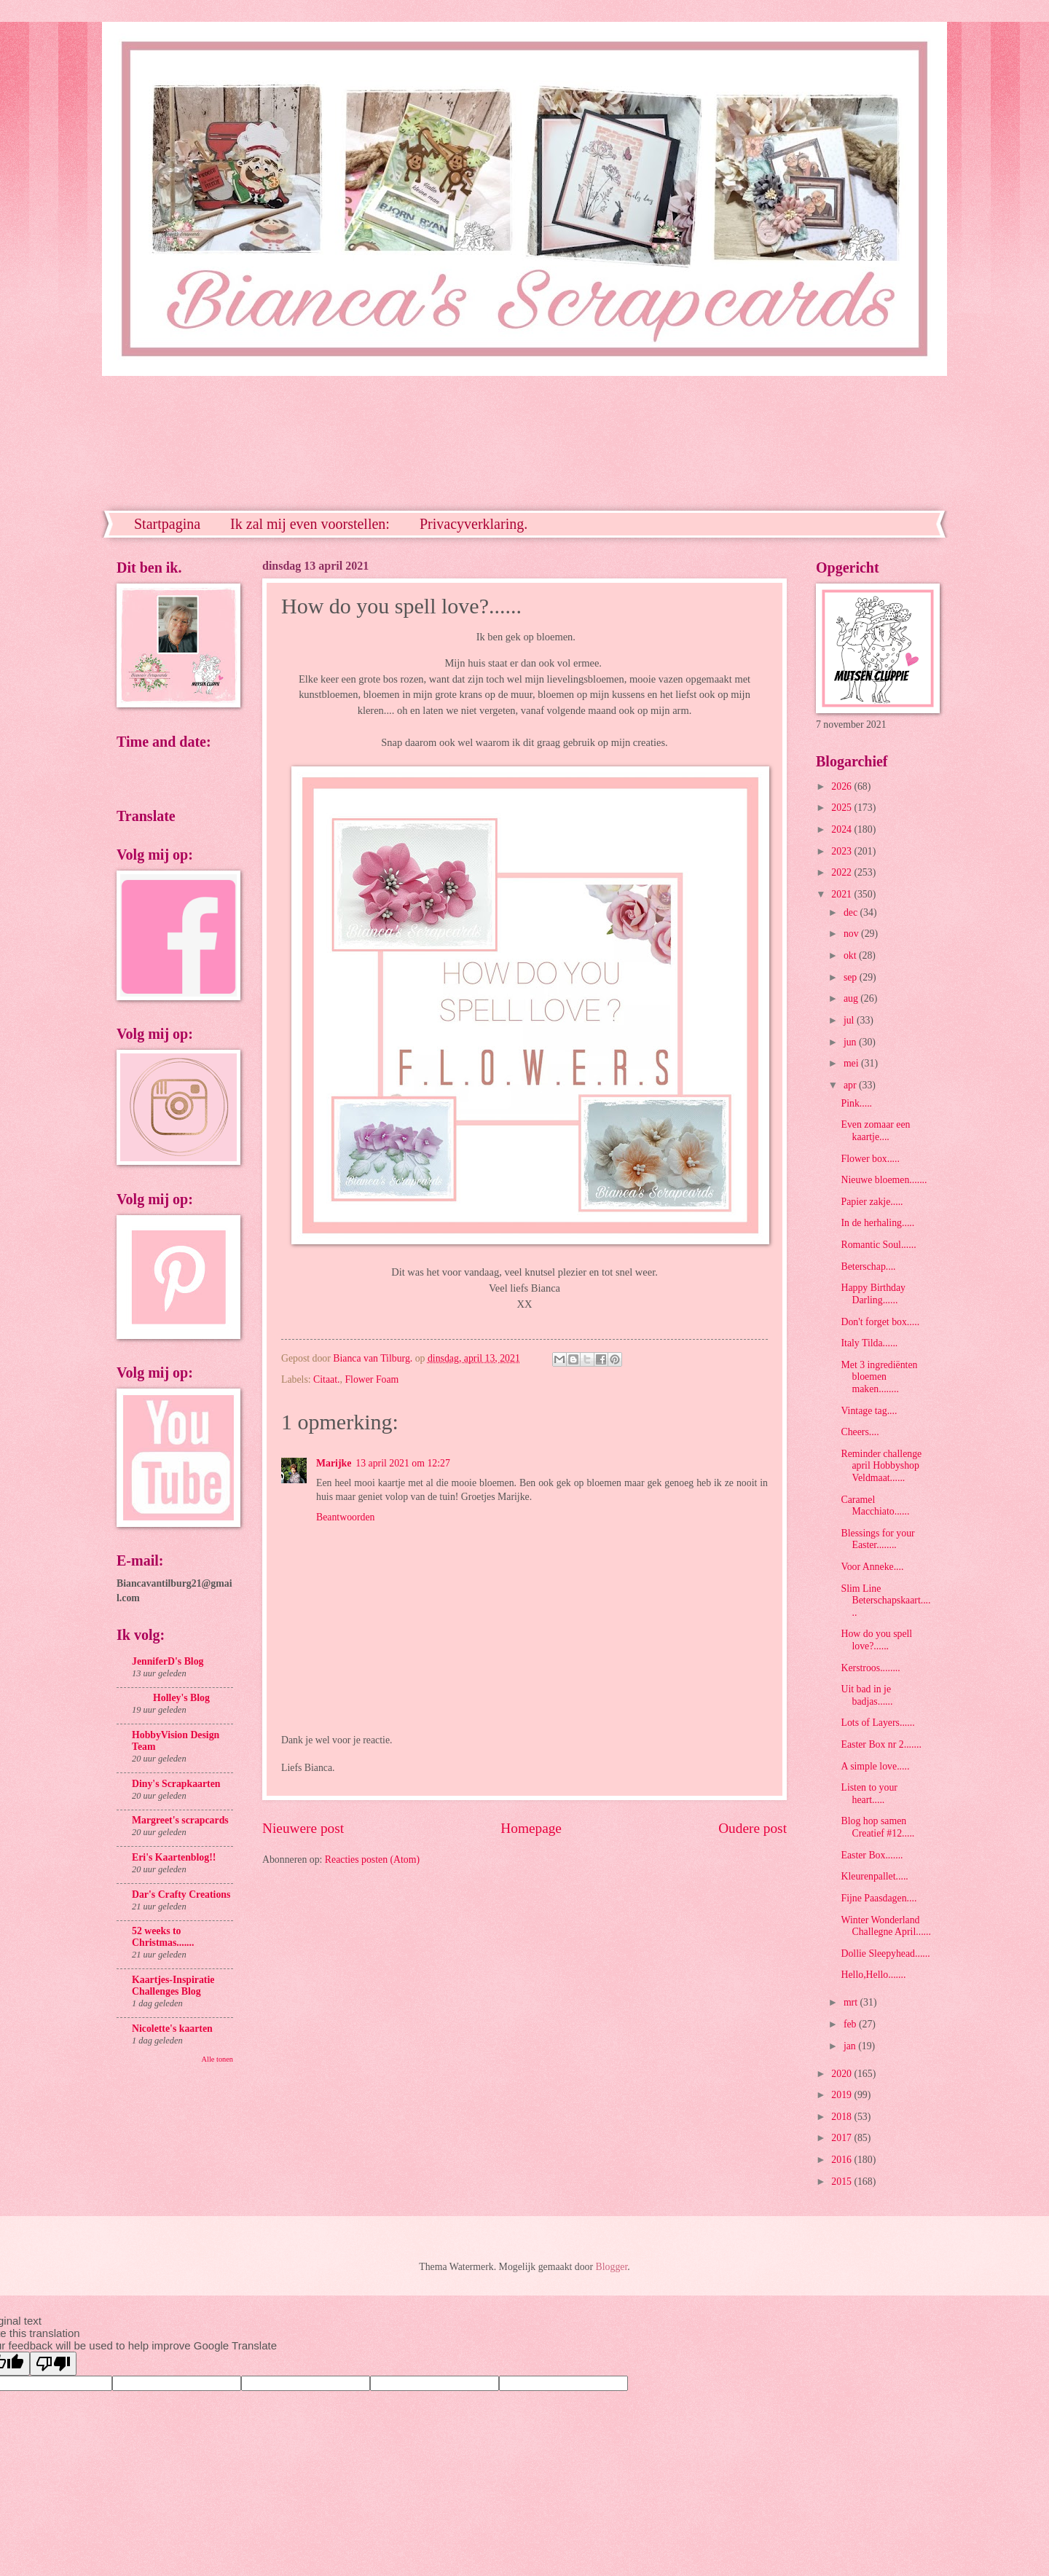 Image resolution: width=1049 pixels, height=2576 pixels. I want to click on Slim Line Beterschapskaart......, so click(885, 1600).